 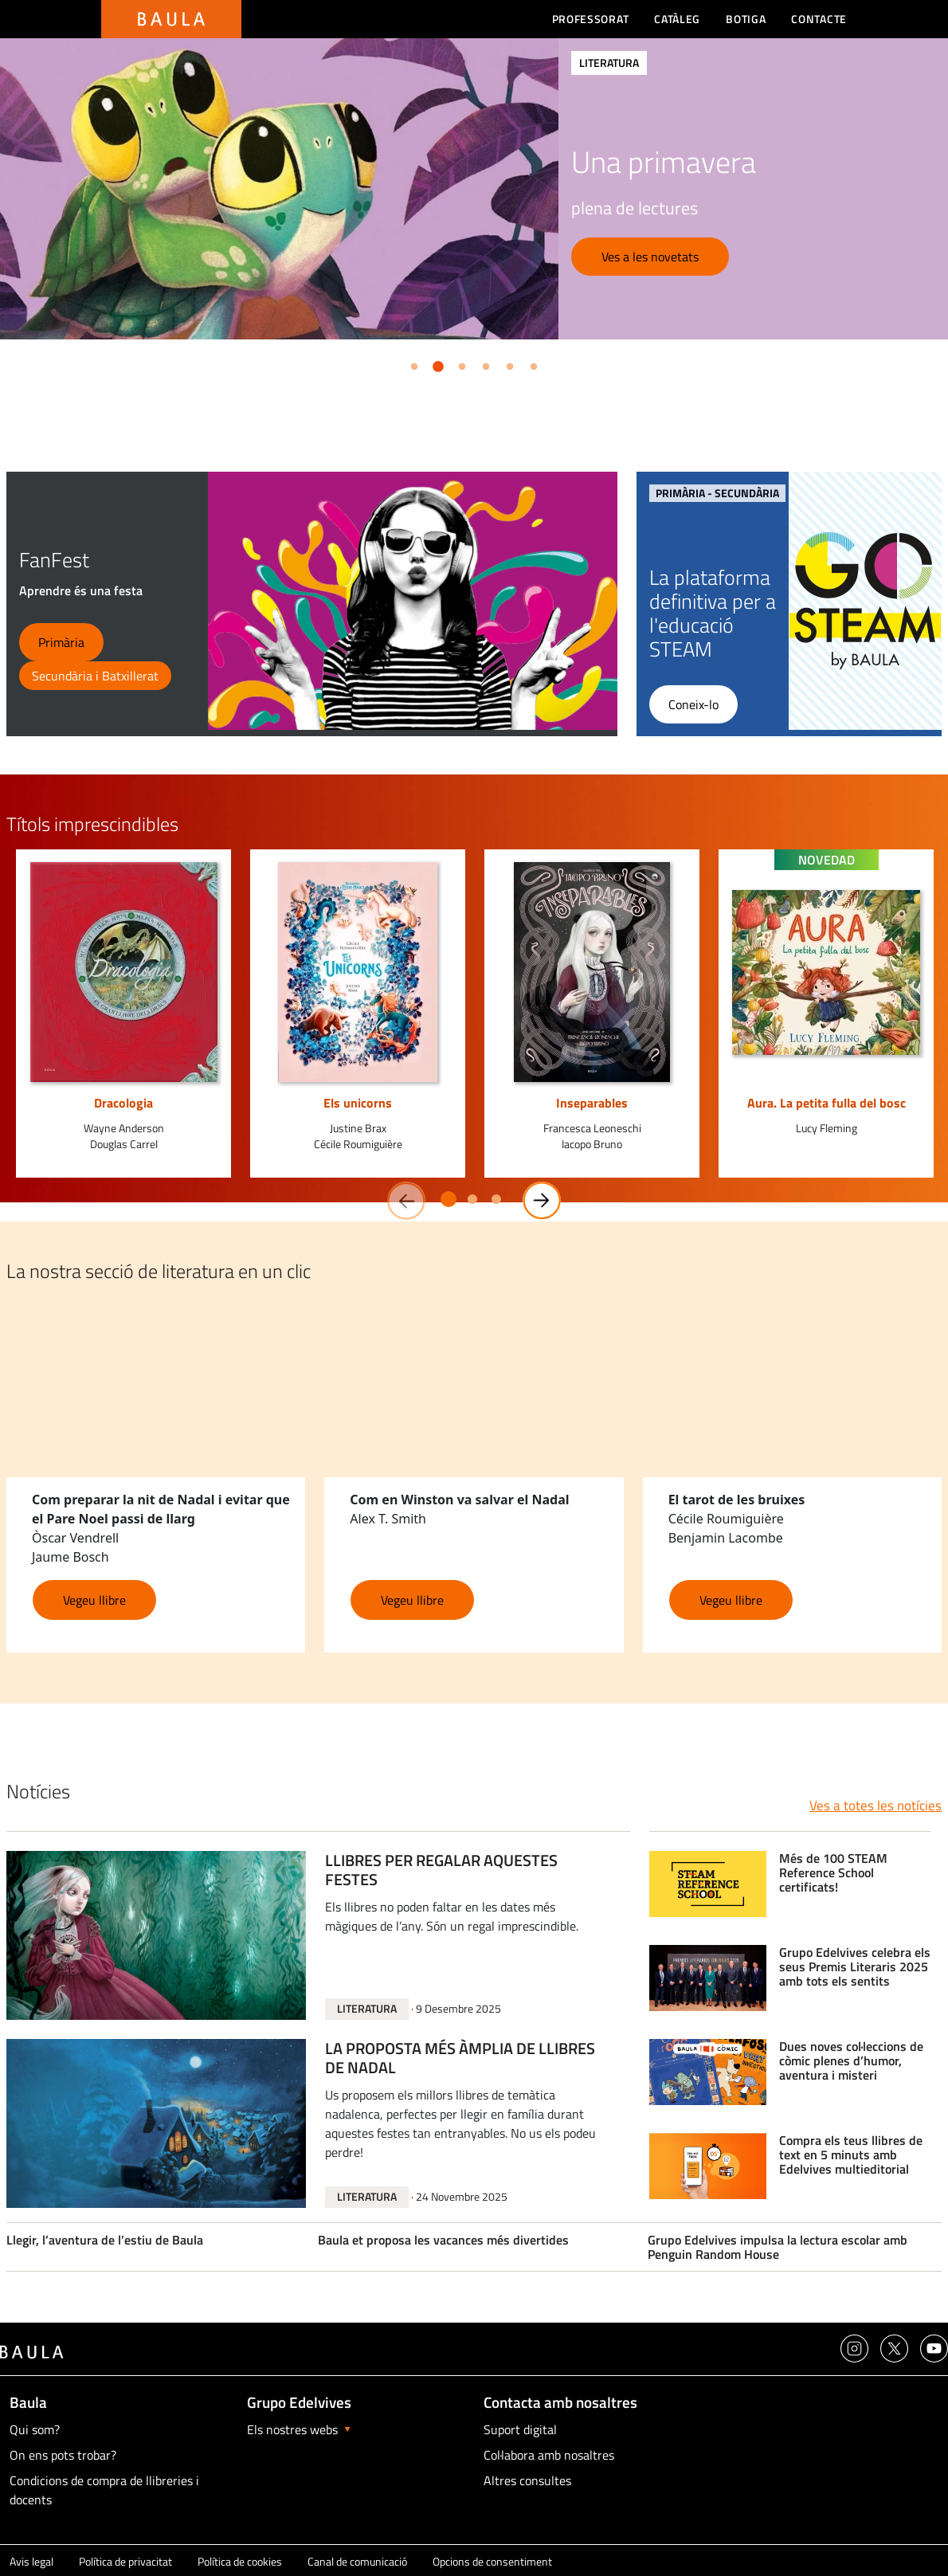 I want to click on On ens pots trobar?, so click(x=63, y=2454).